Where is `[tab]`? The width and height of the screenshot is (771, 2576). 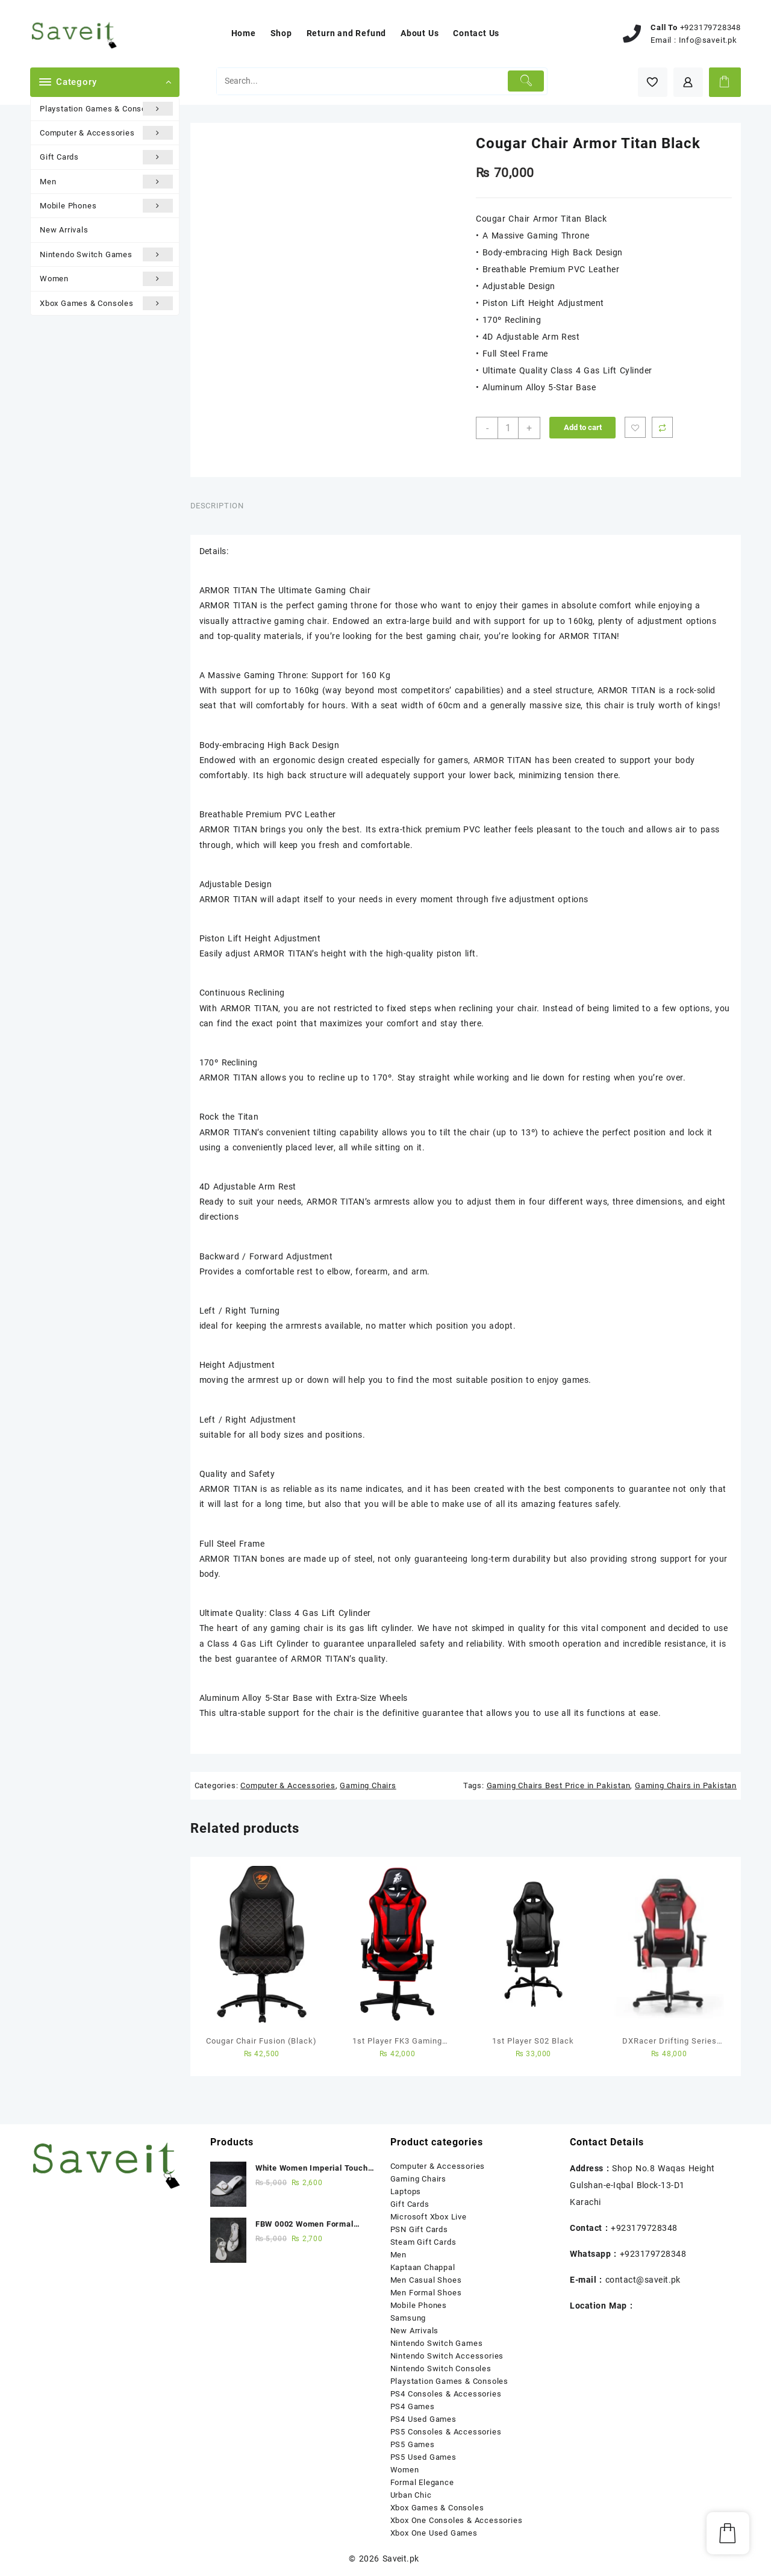
[tab] is located at coordinates (221, 506).